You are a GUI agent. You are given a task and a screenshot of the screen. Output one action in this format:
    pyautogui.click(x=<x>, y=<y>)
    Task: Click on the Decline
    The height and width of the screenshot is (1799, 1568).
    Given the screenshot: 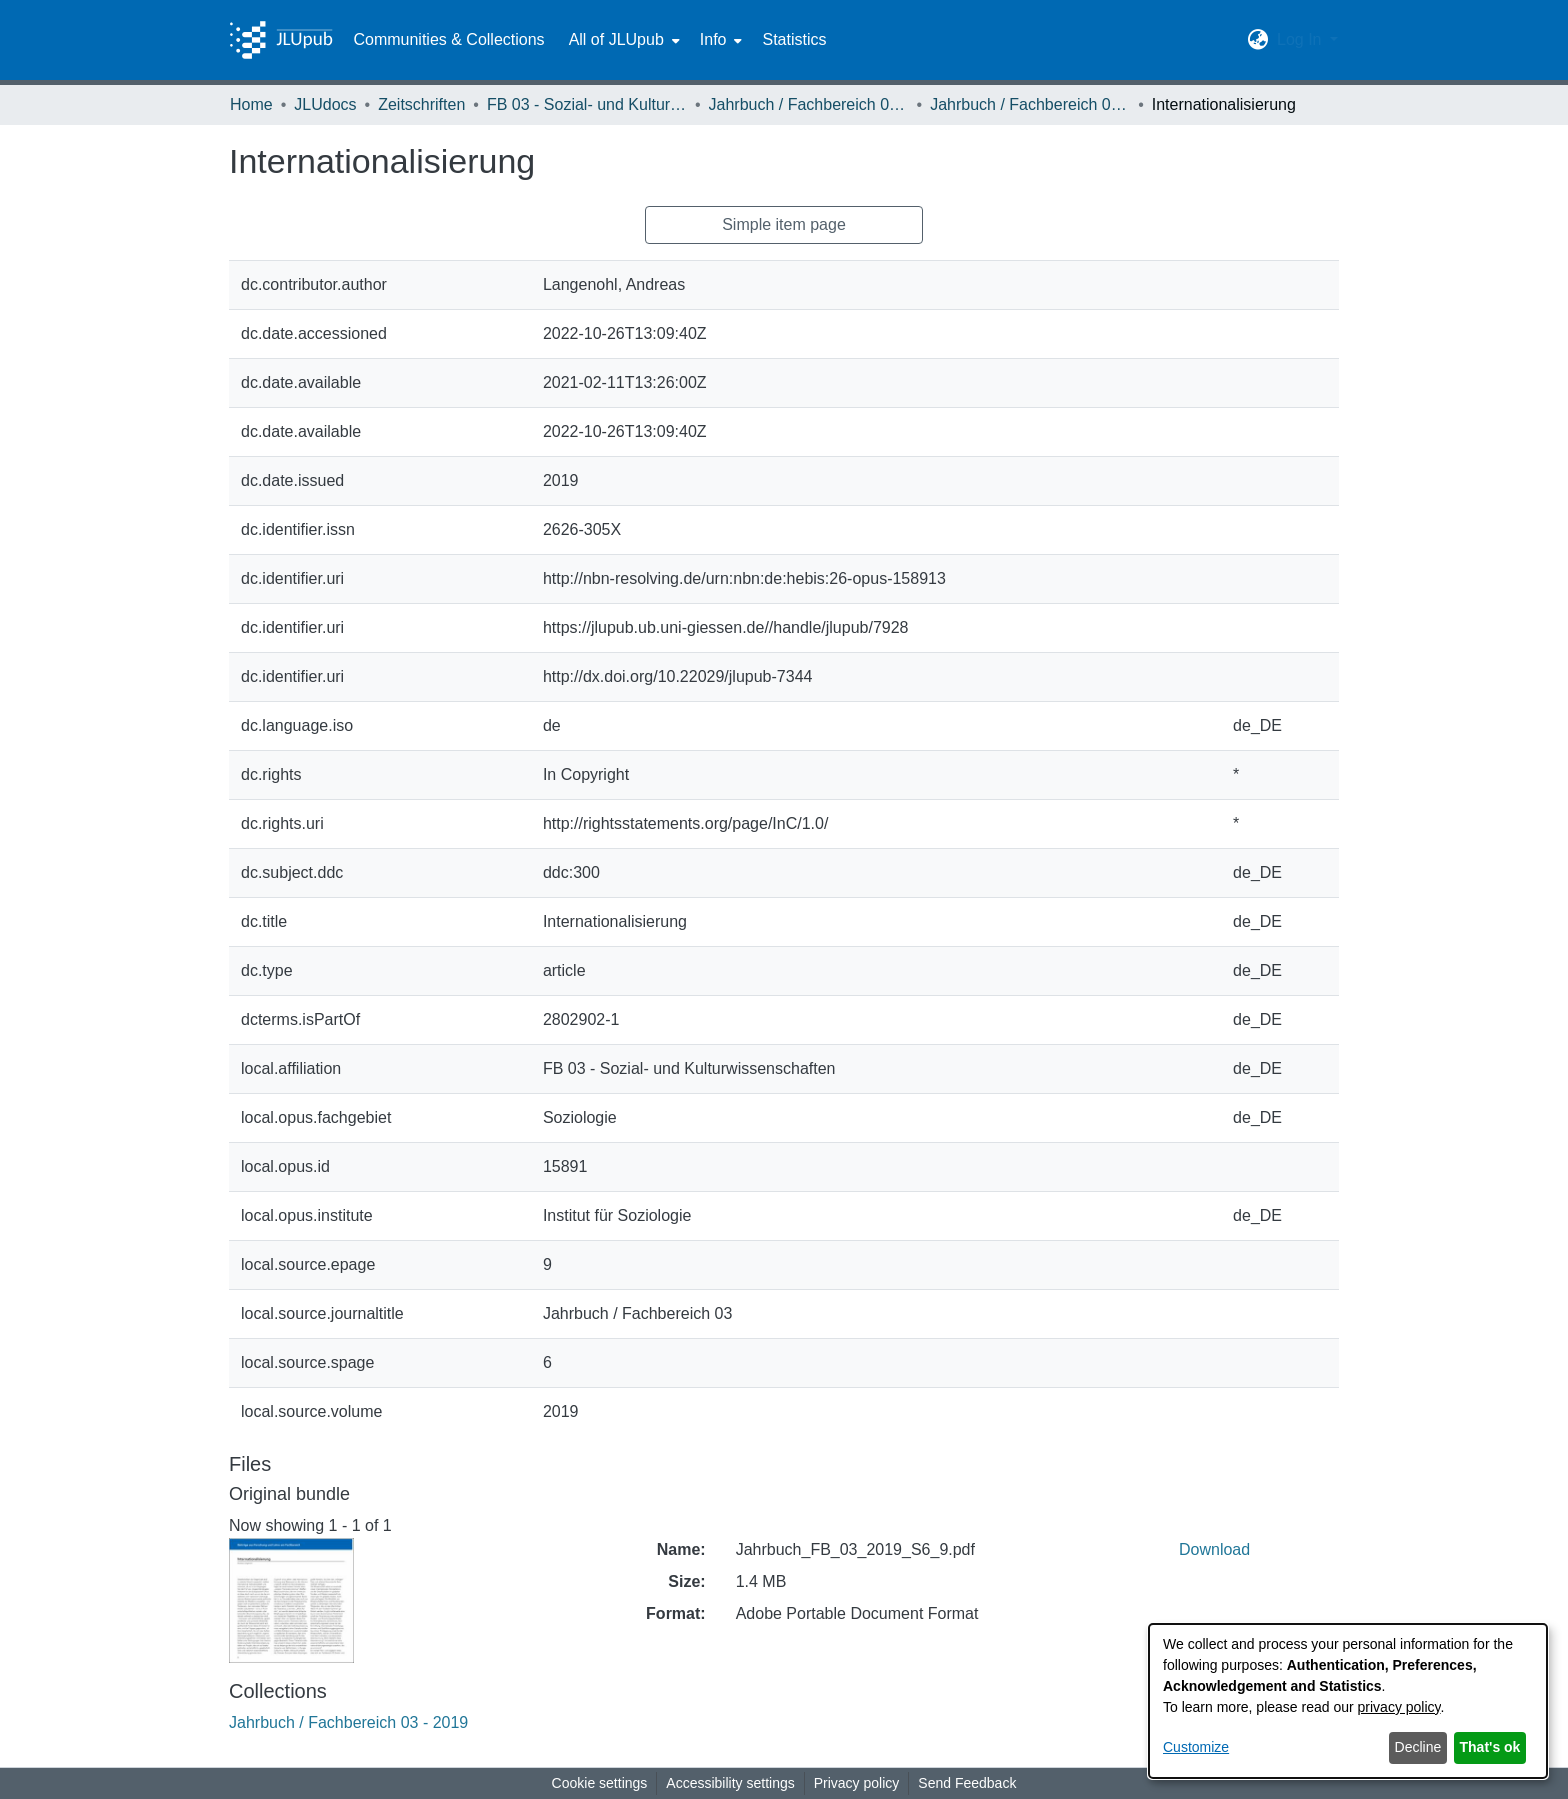 What is the action you would take?
    pyautogui.click(x=1418, y=1747)
    